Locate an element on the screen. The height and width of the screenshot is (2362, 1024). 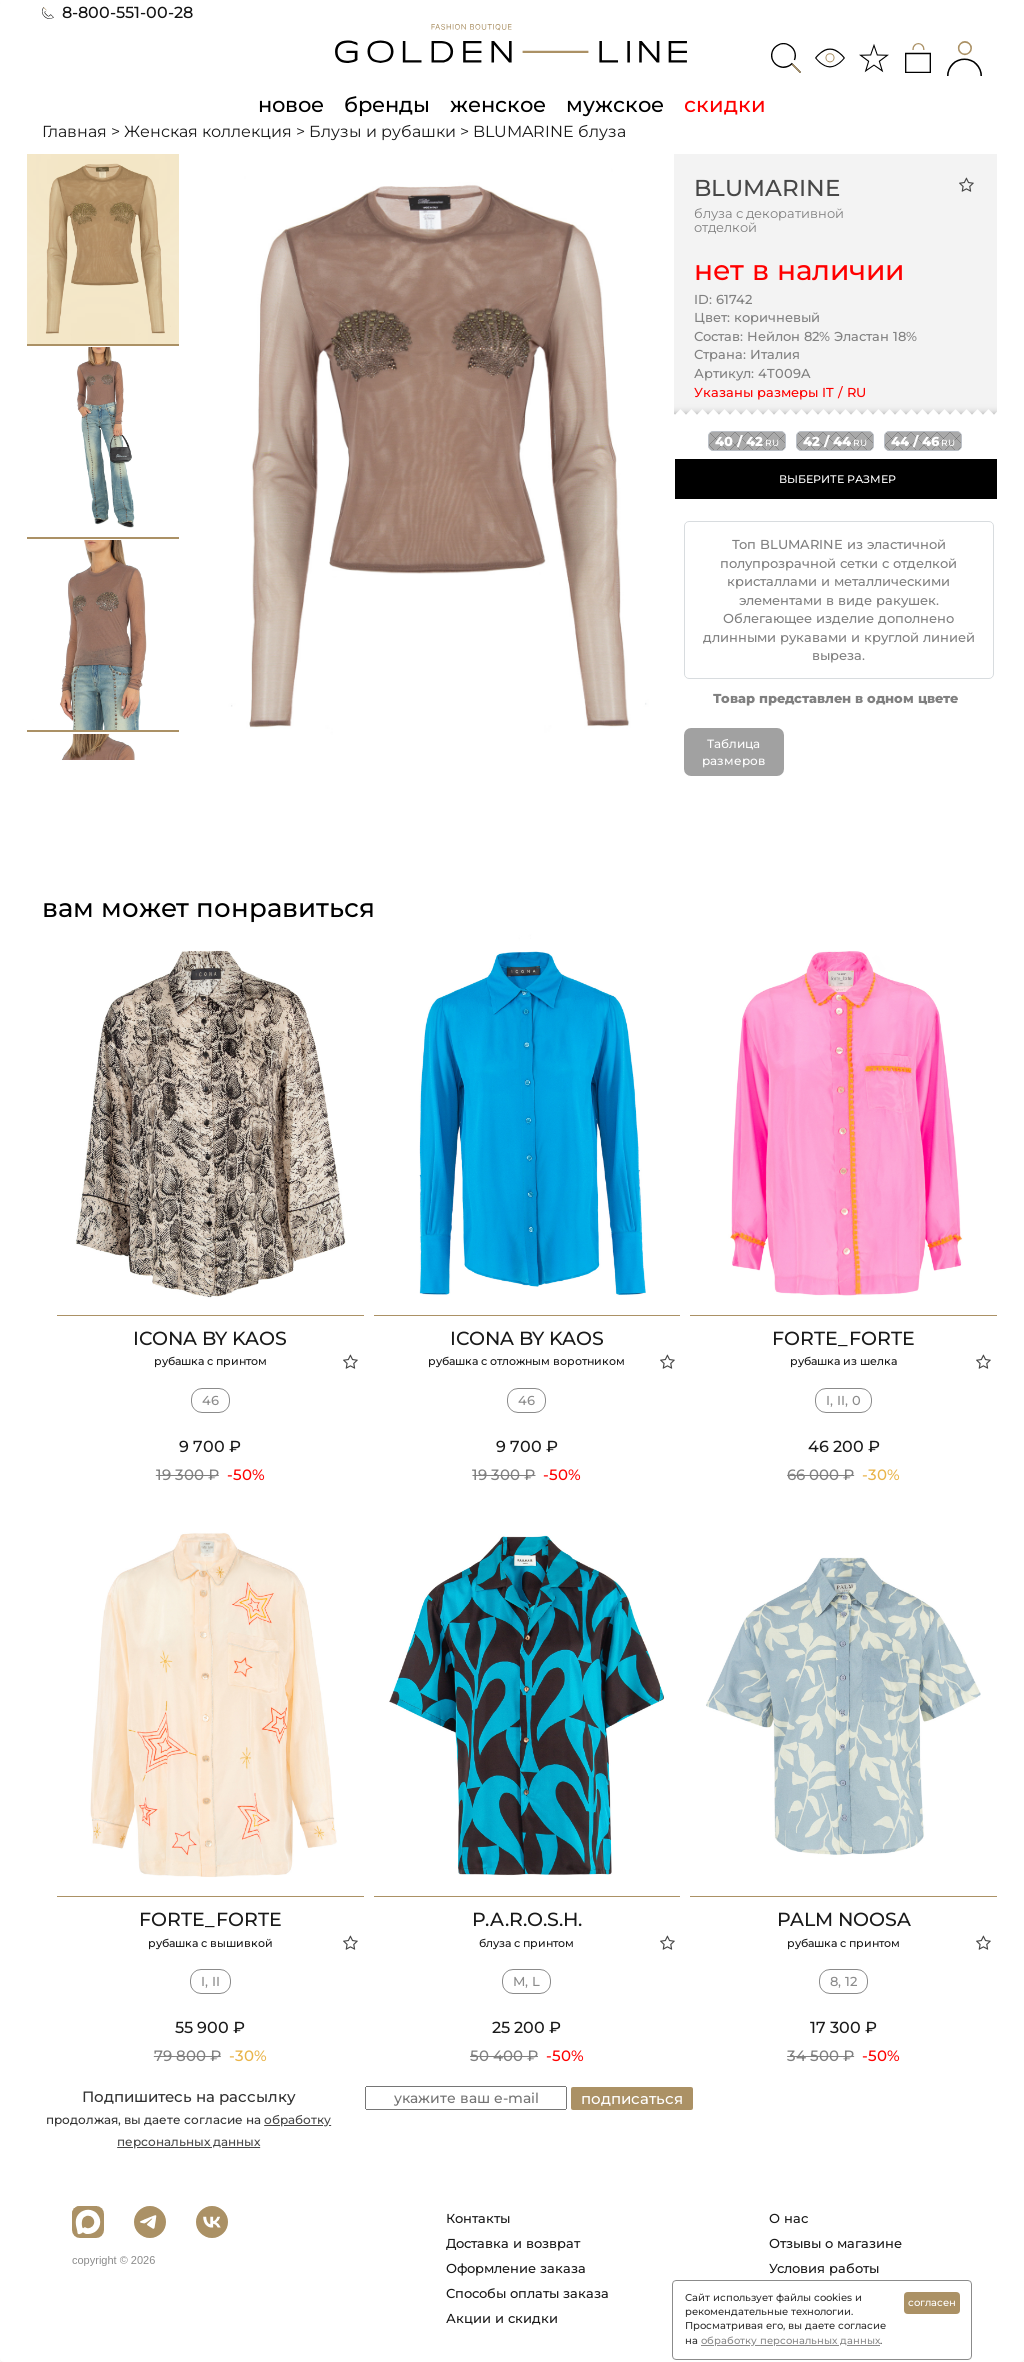
О нас is located at coordinates (788, 2218).